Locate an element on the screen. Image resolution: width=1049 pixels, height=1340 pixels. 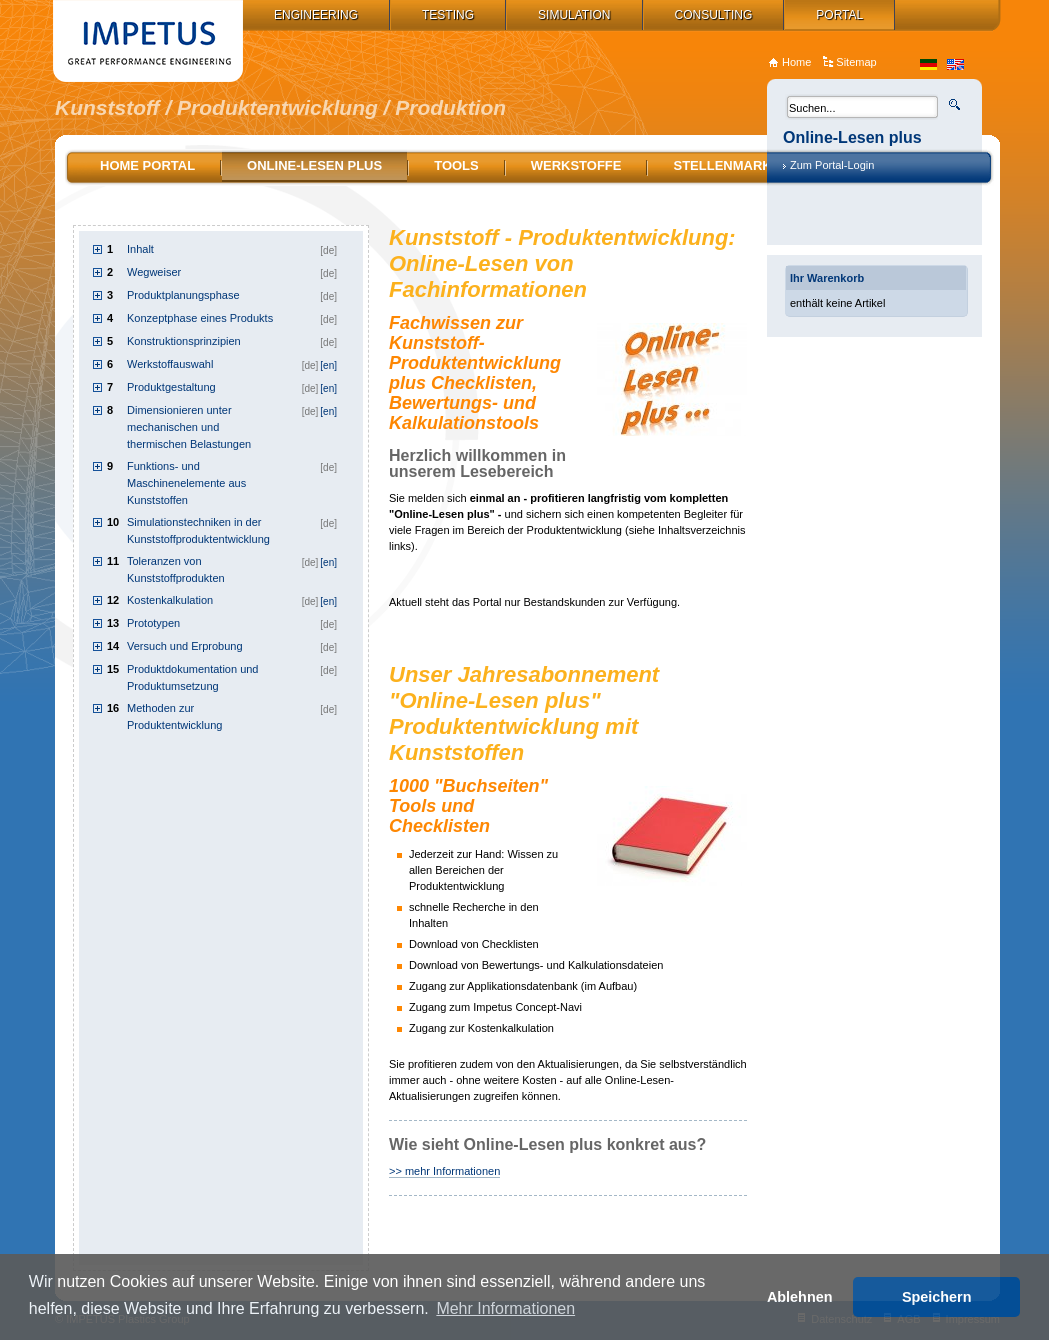
Funktions- und Maschinenelemente aus Kunststoffen is located at coordinates (186, 483).